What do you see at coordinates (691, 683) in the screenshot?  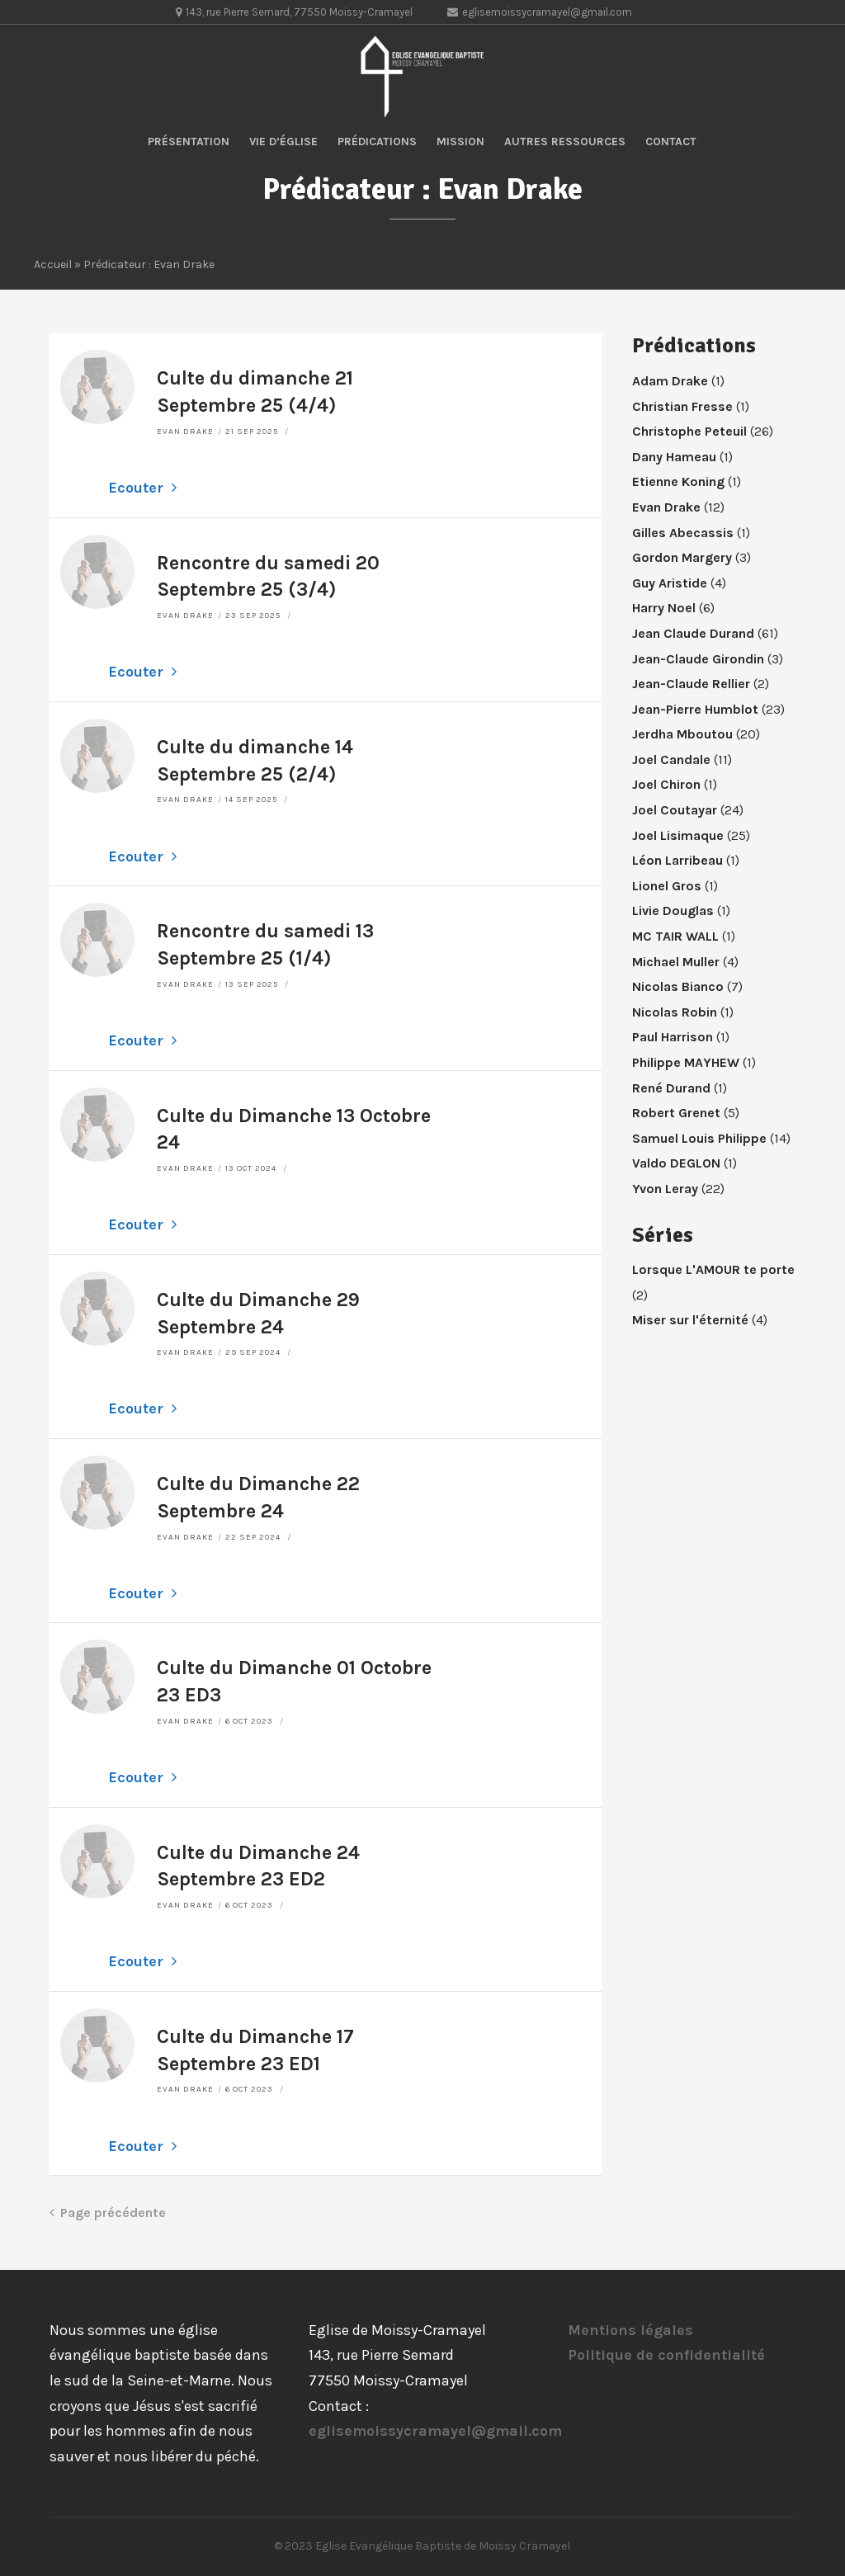 I see `Jean-Claude Rellier` at bounding box center [691, 683].